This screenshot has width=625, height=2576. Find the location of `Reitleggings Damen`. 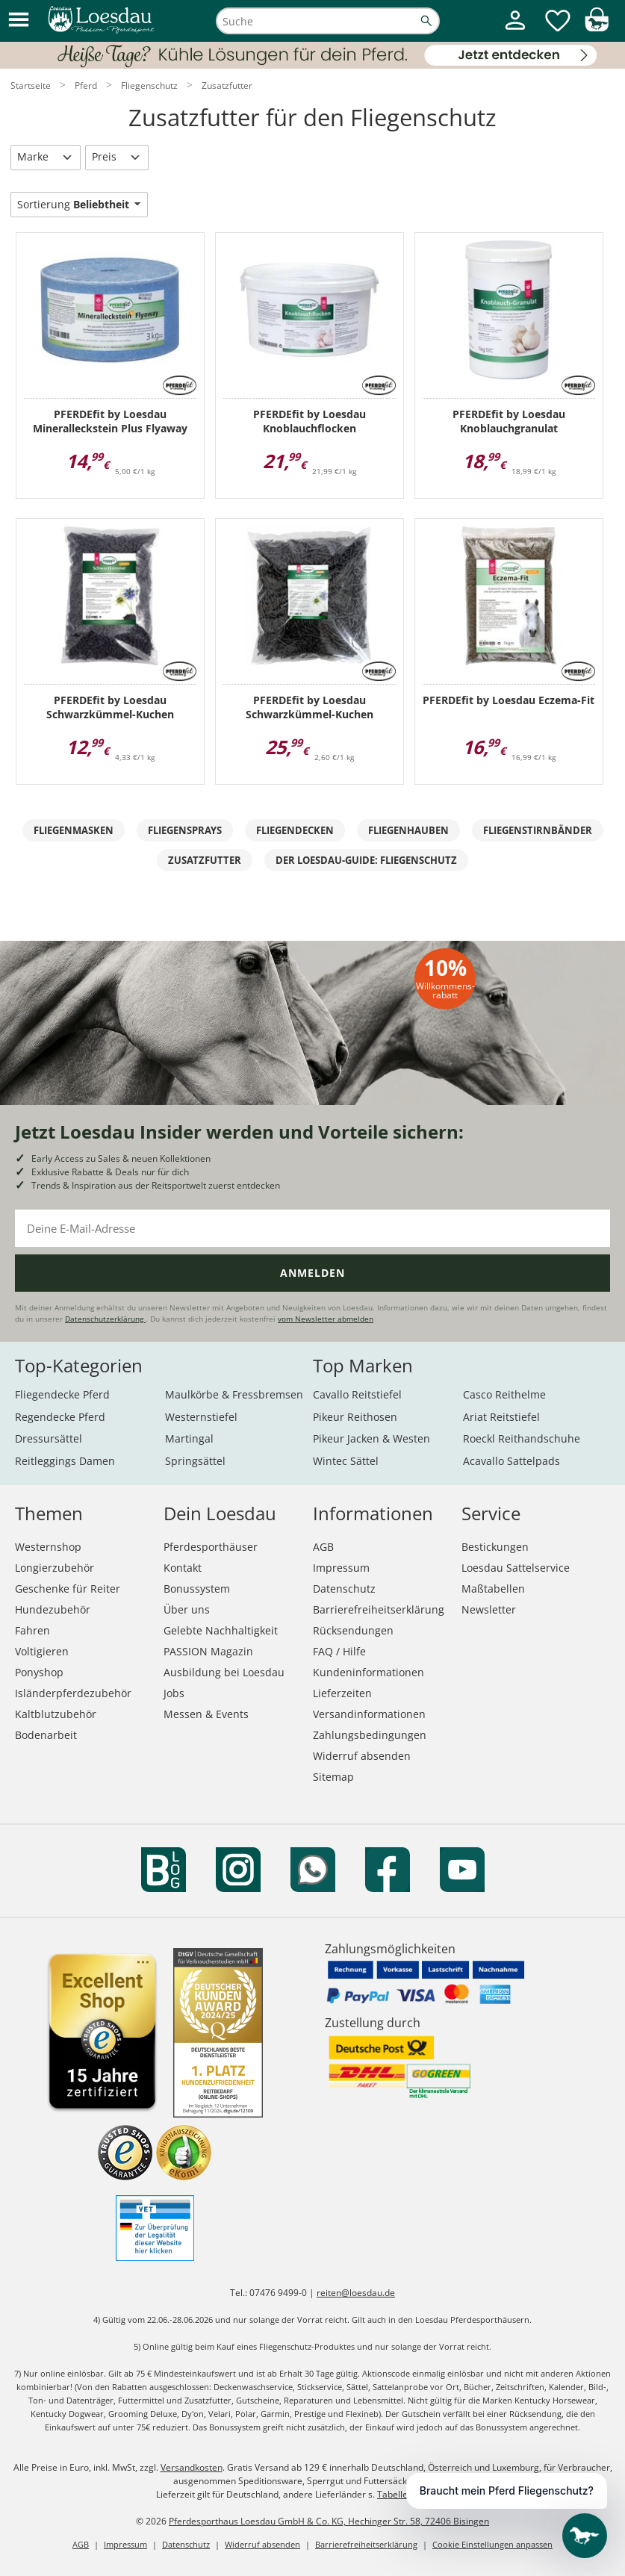

Reitleggings Damen is located at coordinates (65, 1461).